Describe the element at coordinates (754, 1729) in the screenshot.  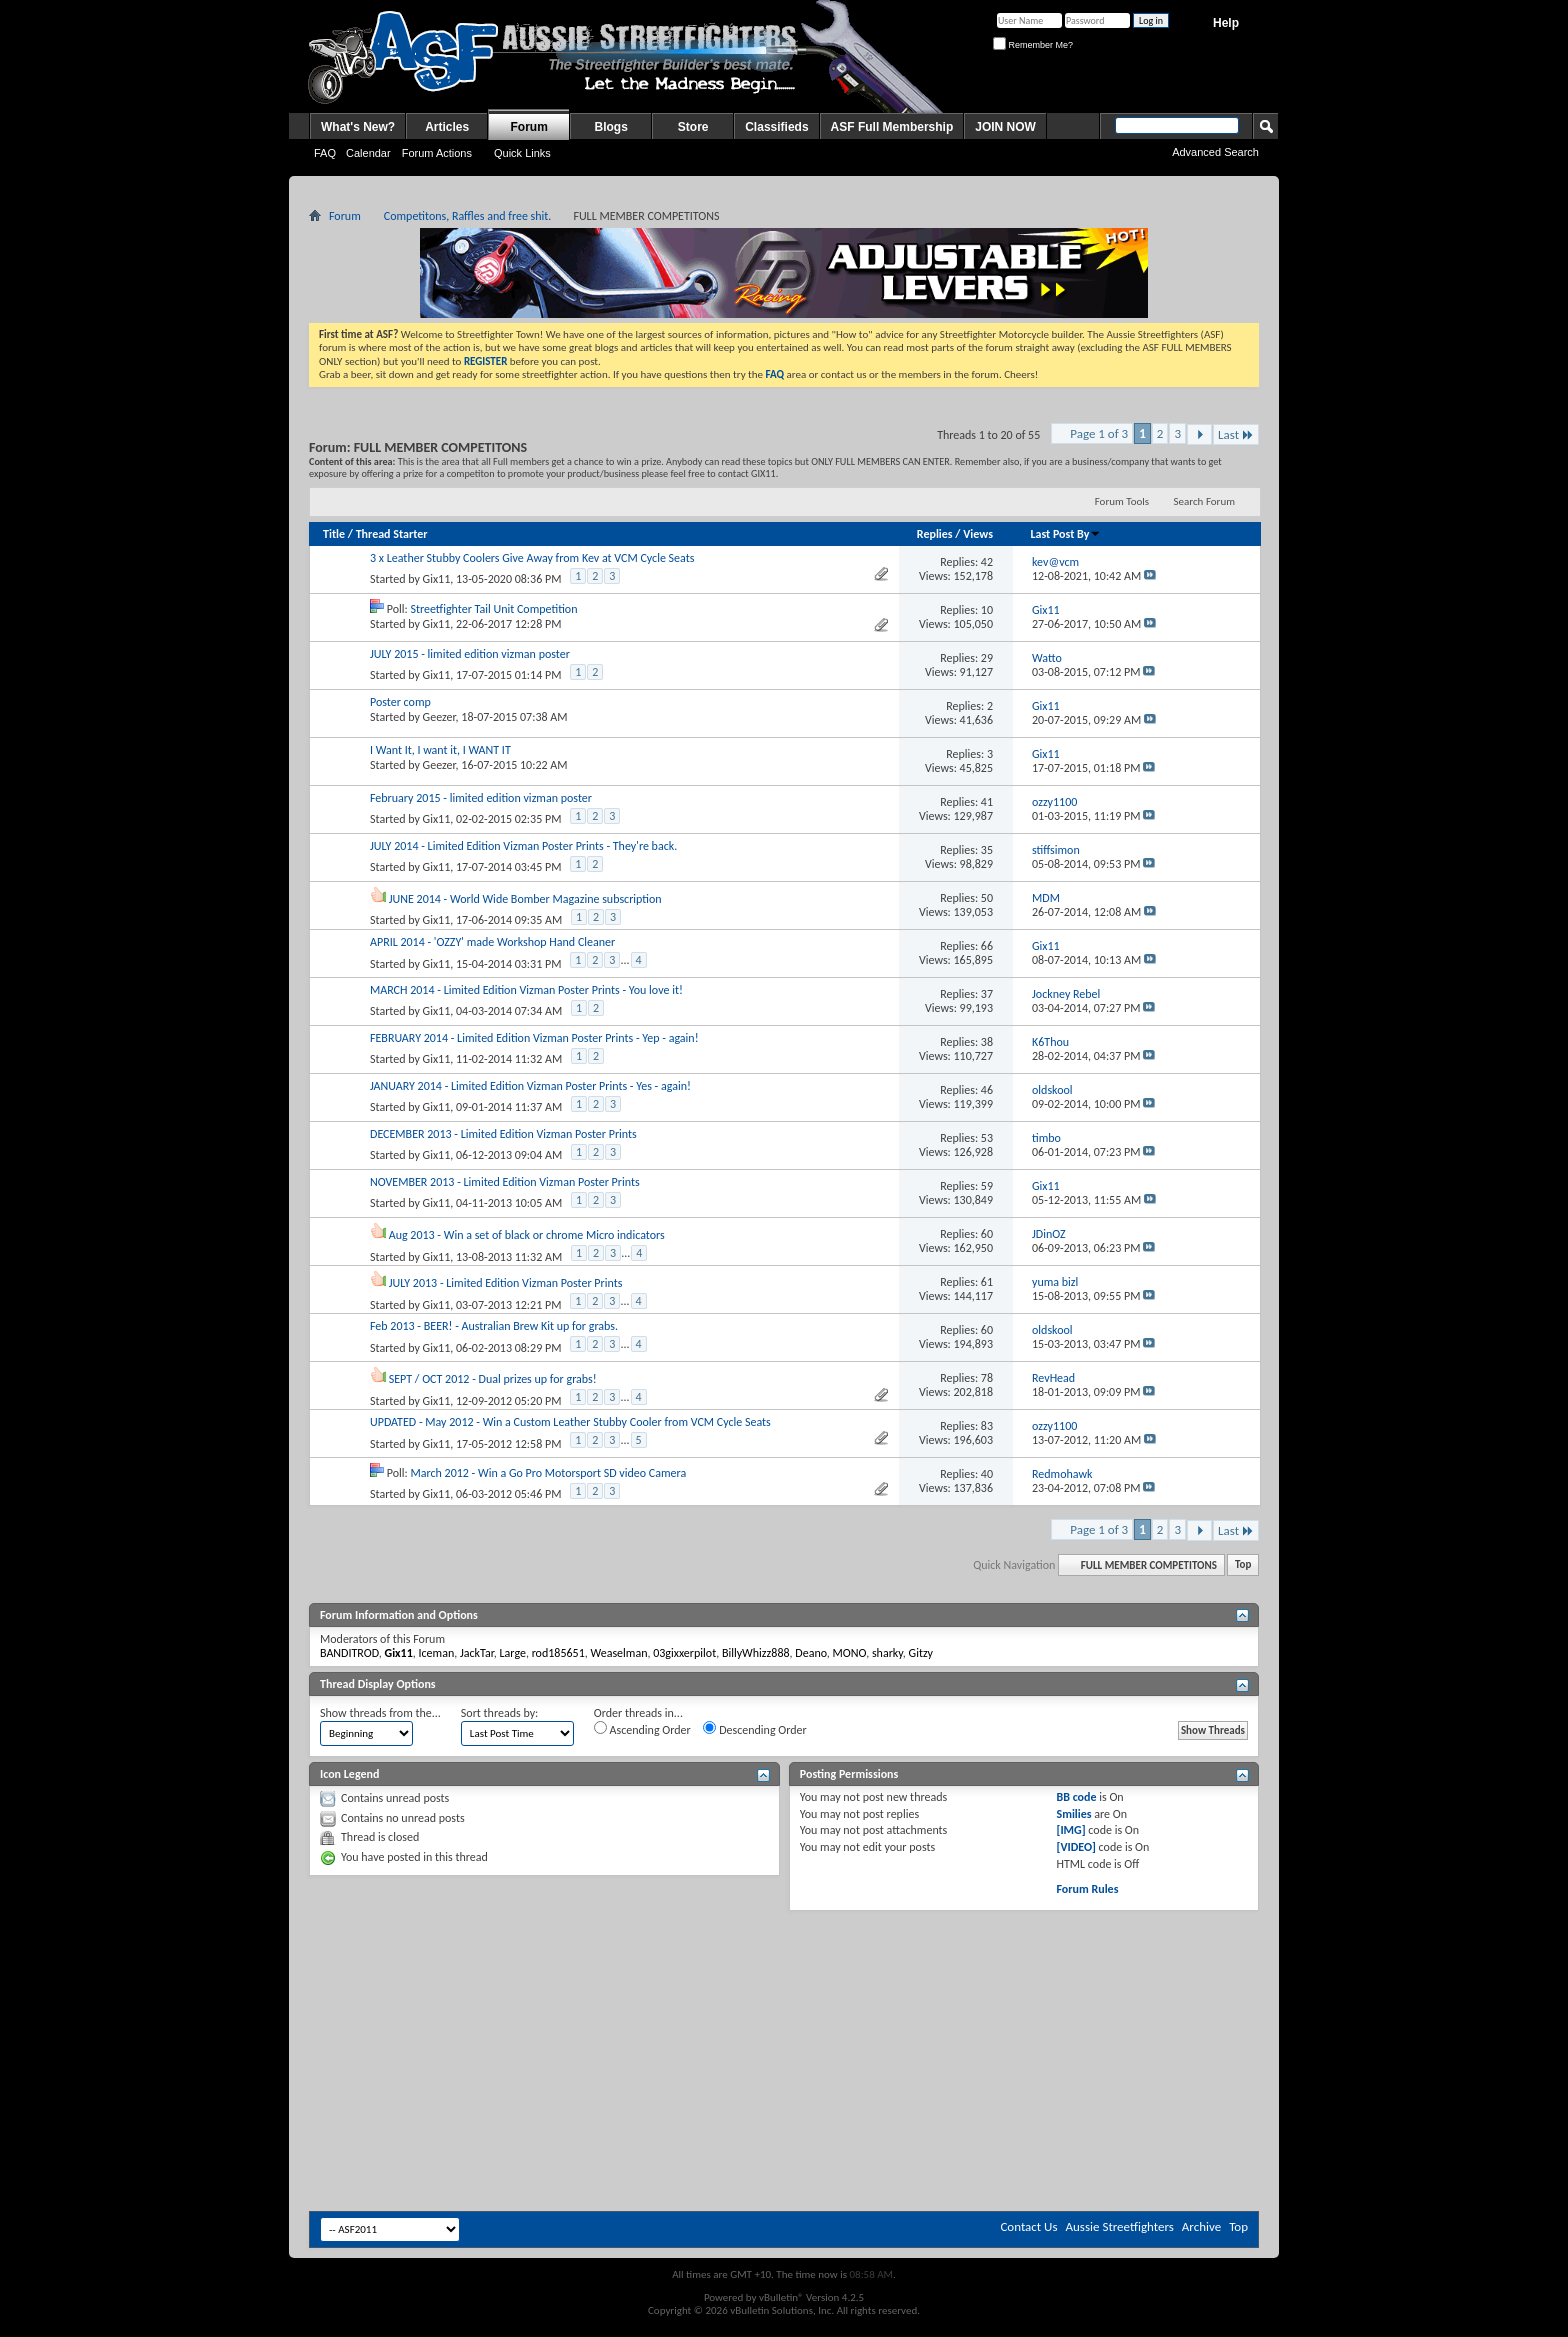
I see `Descending Order` at that location.